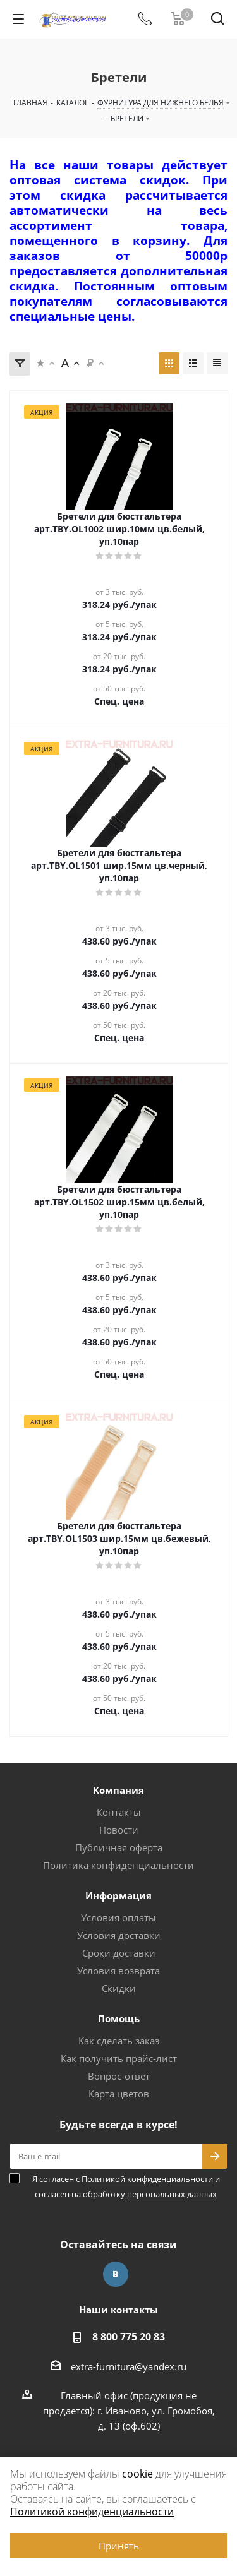 The image size is (237, 2576). What do you see at coordinates (118, 1829) in the screenshot?
I see `Новости` at bounding box center [118, 1829].